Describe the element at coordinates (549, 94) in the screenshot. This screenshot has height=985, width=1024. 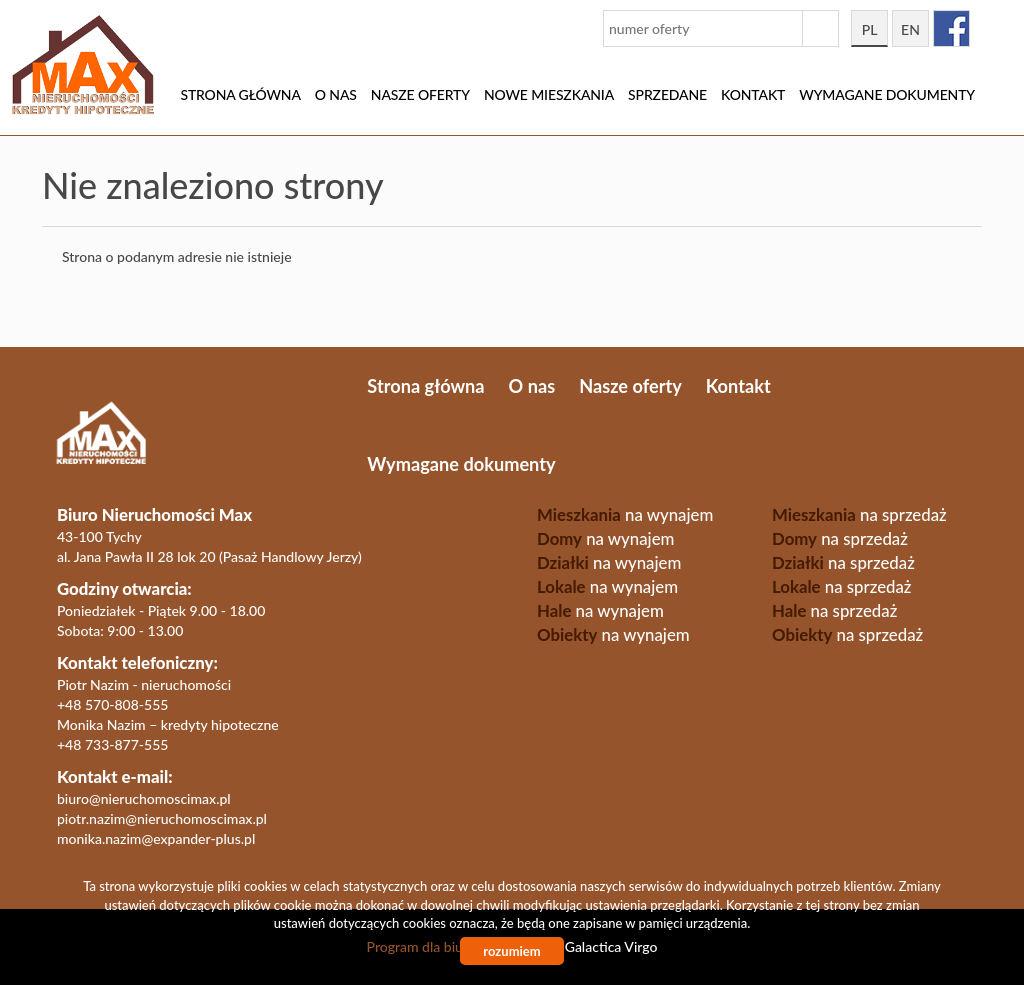
I see `Nowe mieszkania` at that location.